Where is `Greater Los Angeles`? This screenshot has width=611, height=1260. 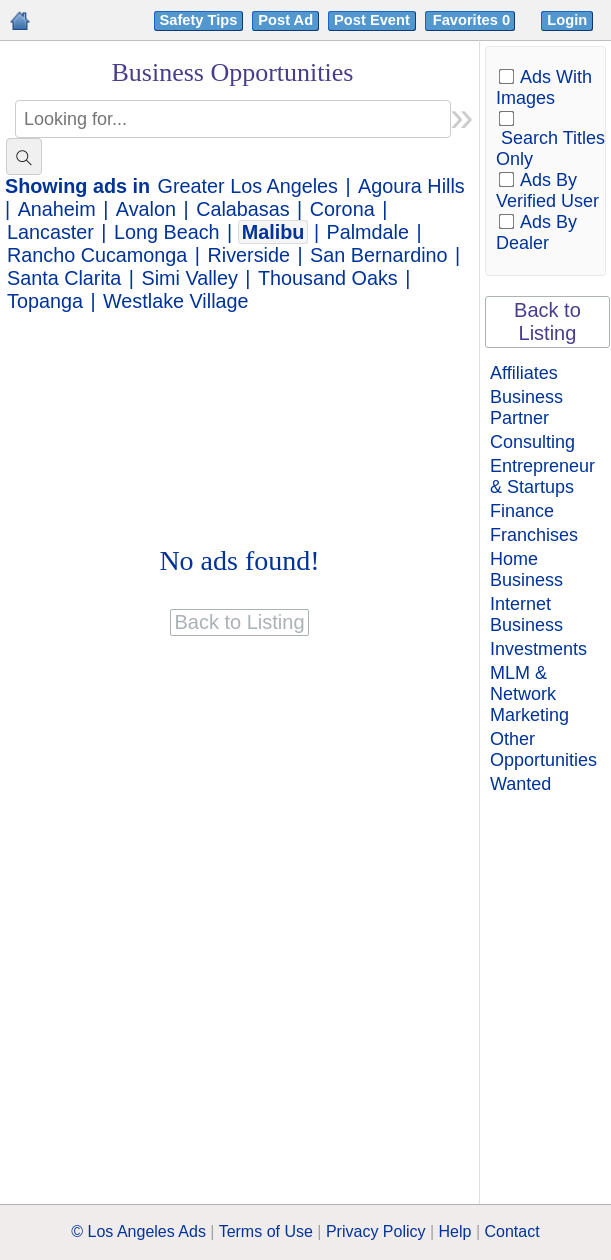
Greater Los Angeles is located at coordinates (248, 186).